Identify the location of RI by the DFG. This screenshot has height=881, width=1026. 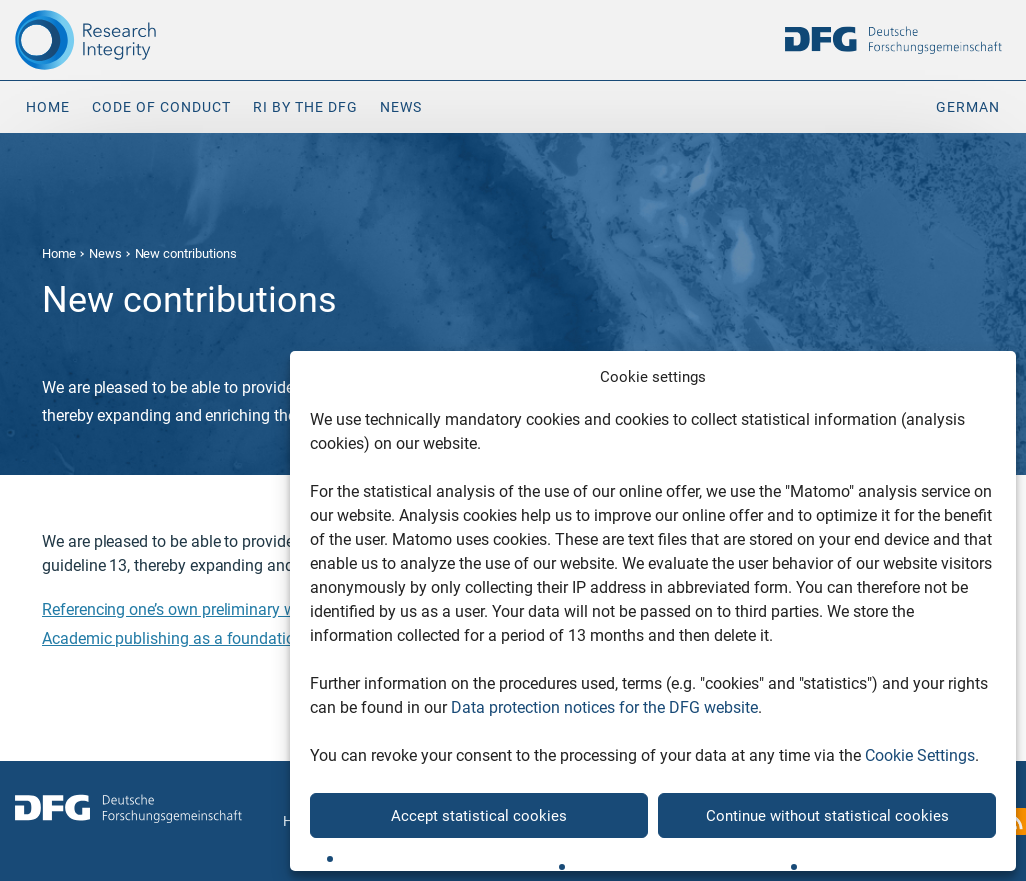
(305, 107).